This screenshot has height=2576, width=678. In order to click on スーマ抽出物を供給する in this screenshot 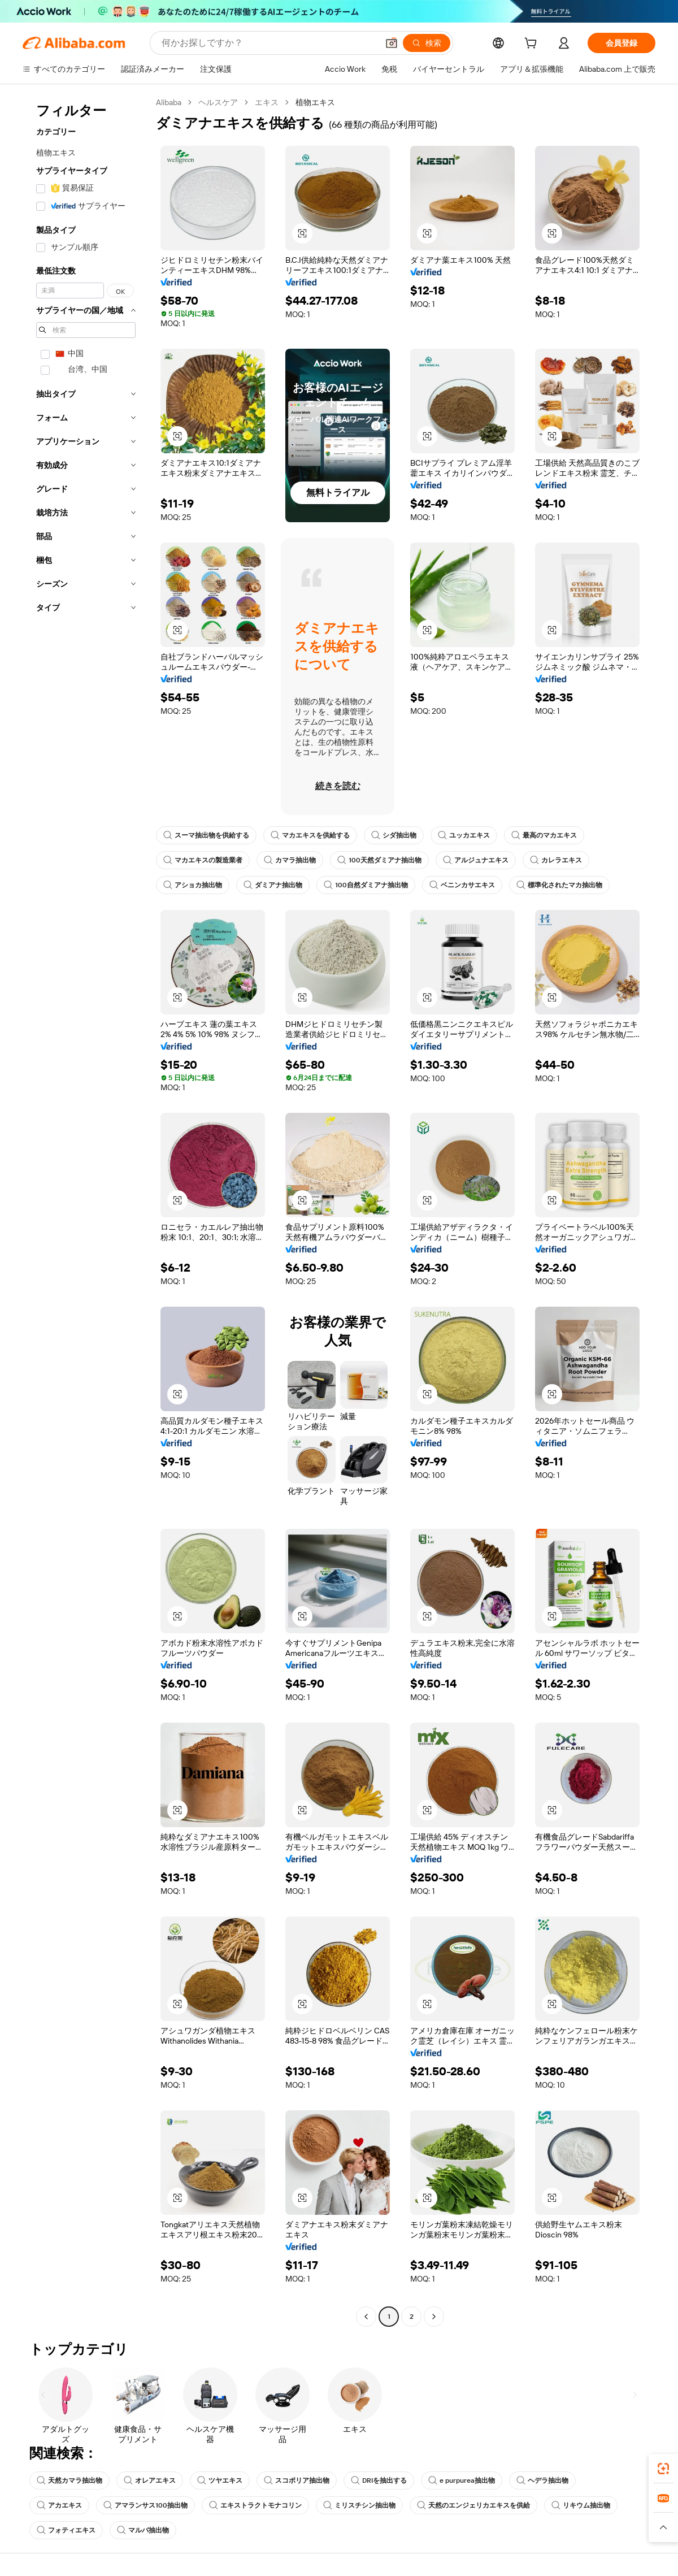, I will do `click(206, 835)`.